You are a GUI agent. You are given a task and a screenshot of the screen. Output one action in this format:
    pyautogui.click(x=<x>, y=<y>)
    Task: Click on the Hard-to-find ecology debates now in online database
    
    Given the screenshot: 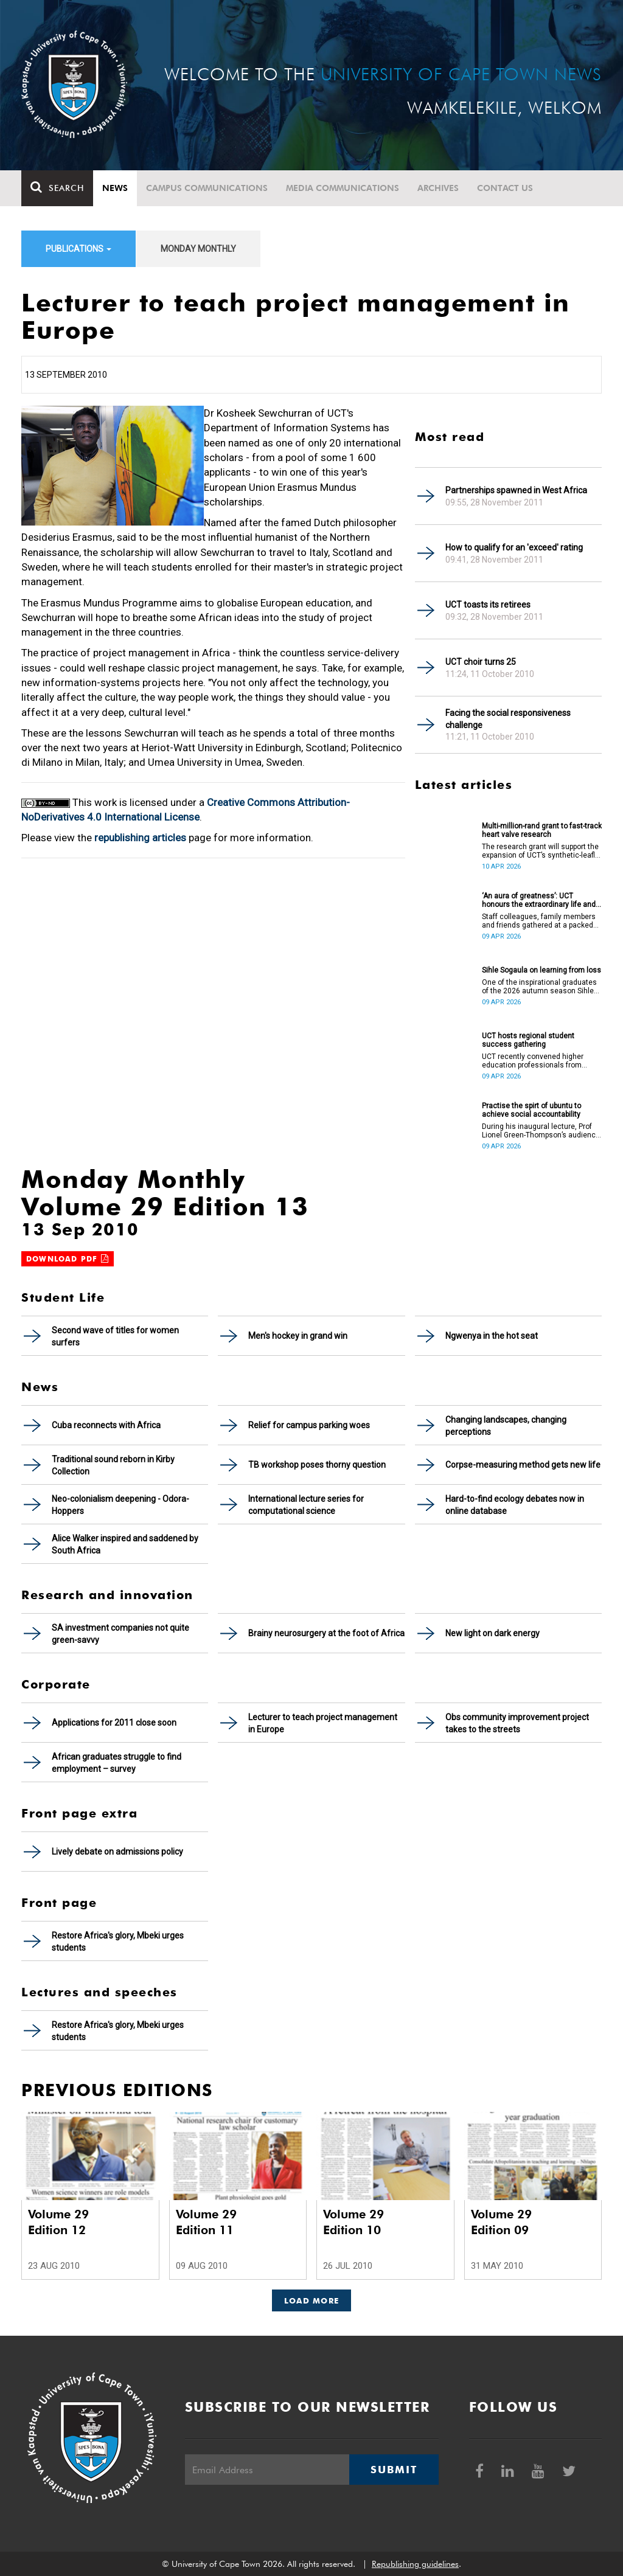 What is the action you would take?
    pyautogui.click(x=514, y=1505)
    